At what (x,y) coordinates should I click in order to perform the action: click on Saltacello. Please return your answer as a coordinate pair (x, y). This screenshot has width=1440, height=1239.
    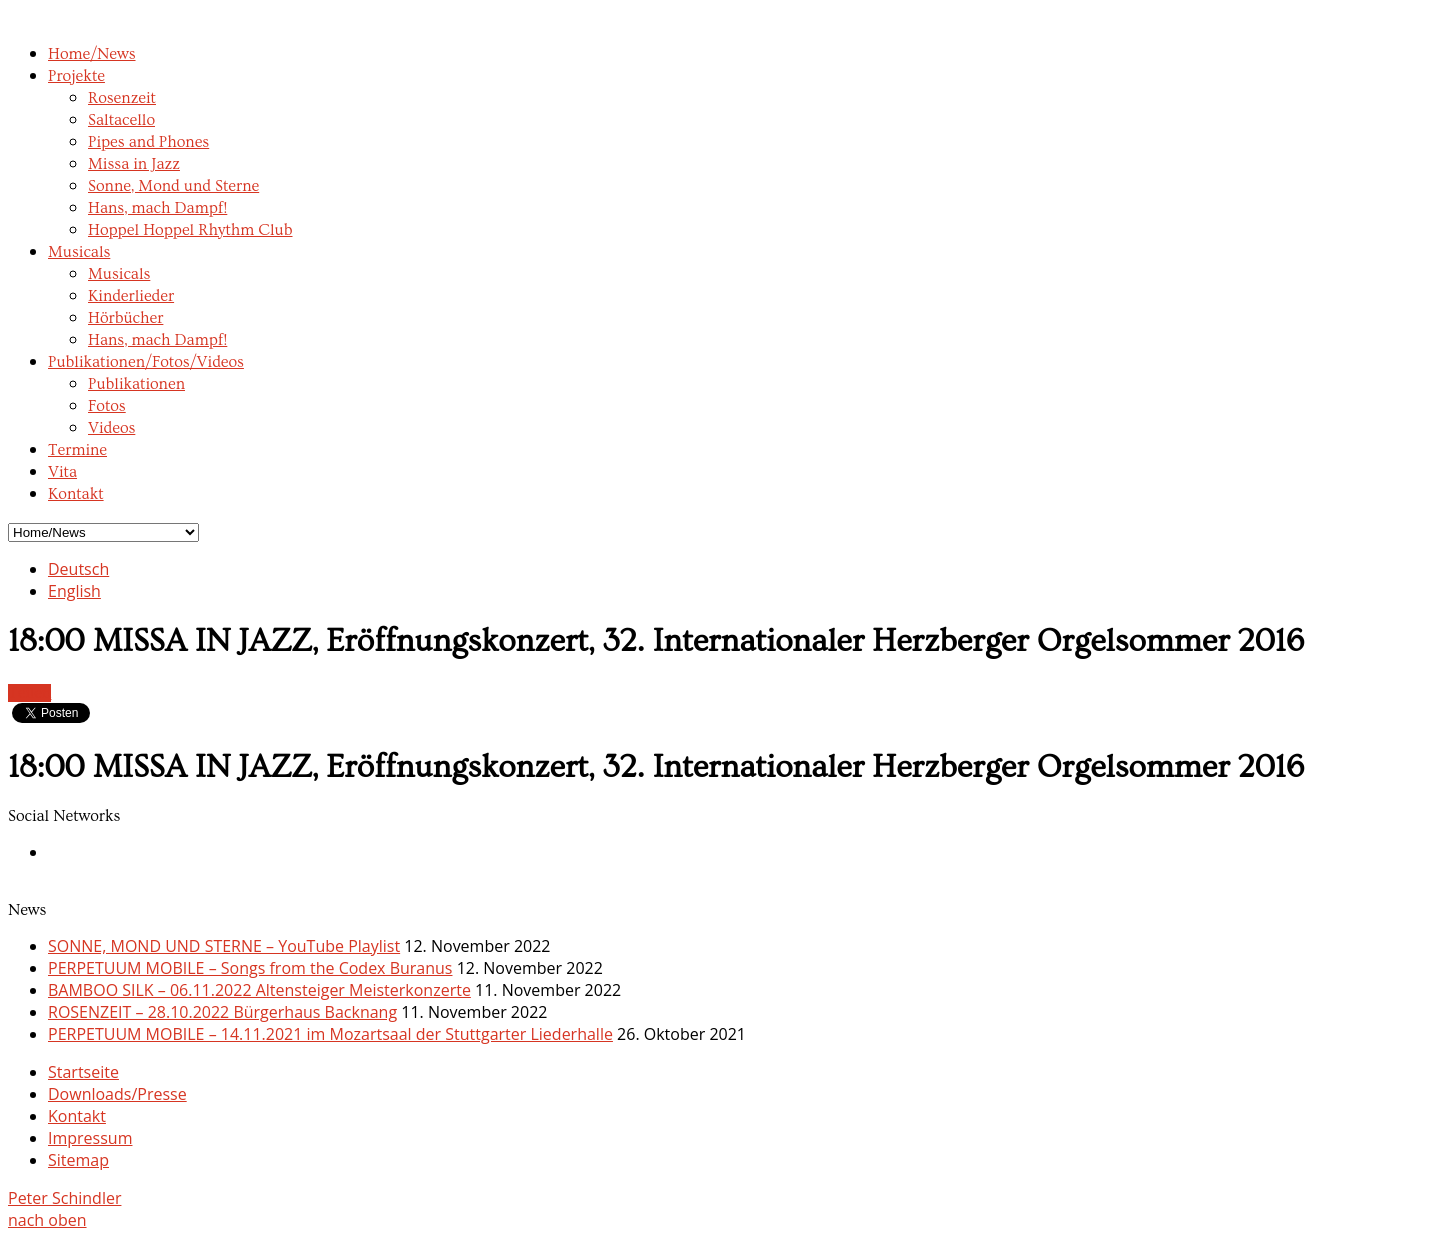
    Looking at the image, I should click on (121, 120).